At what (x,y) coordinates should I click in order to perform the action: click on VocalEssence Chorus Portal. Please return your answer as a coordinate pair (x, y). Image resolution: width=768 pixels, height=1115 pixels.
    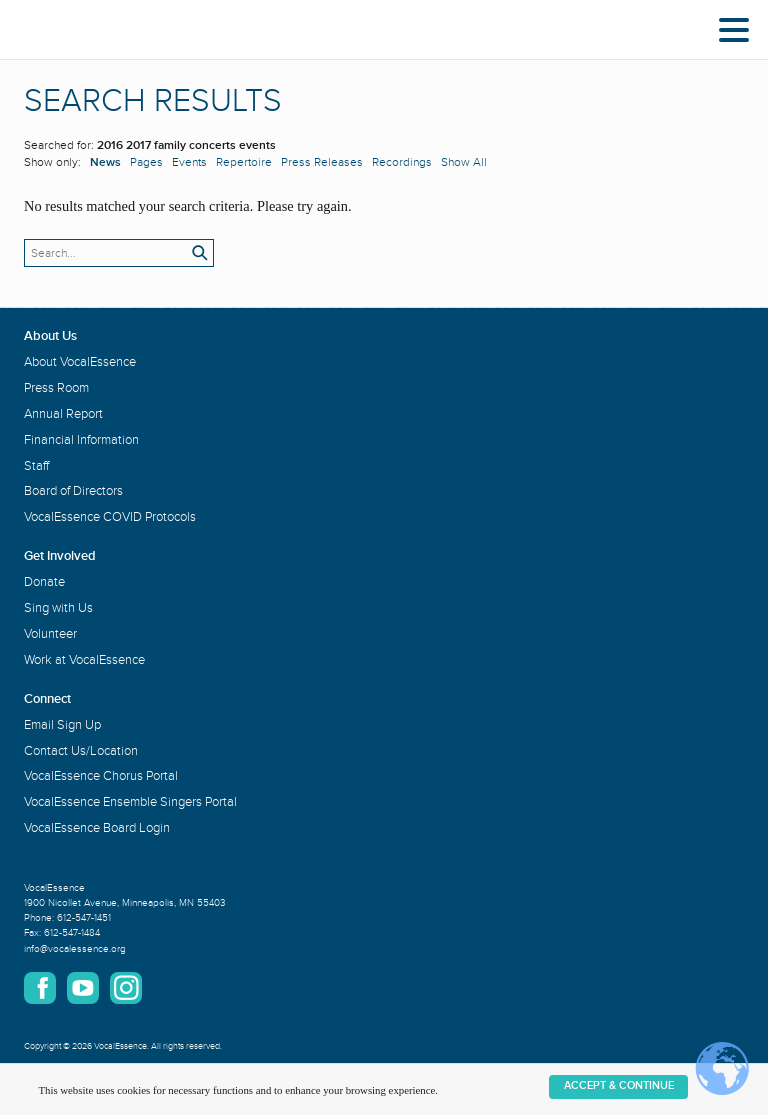
    Looking at the image, I should click on (101, 776).